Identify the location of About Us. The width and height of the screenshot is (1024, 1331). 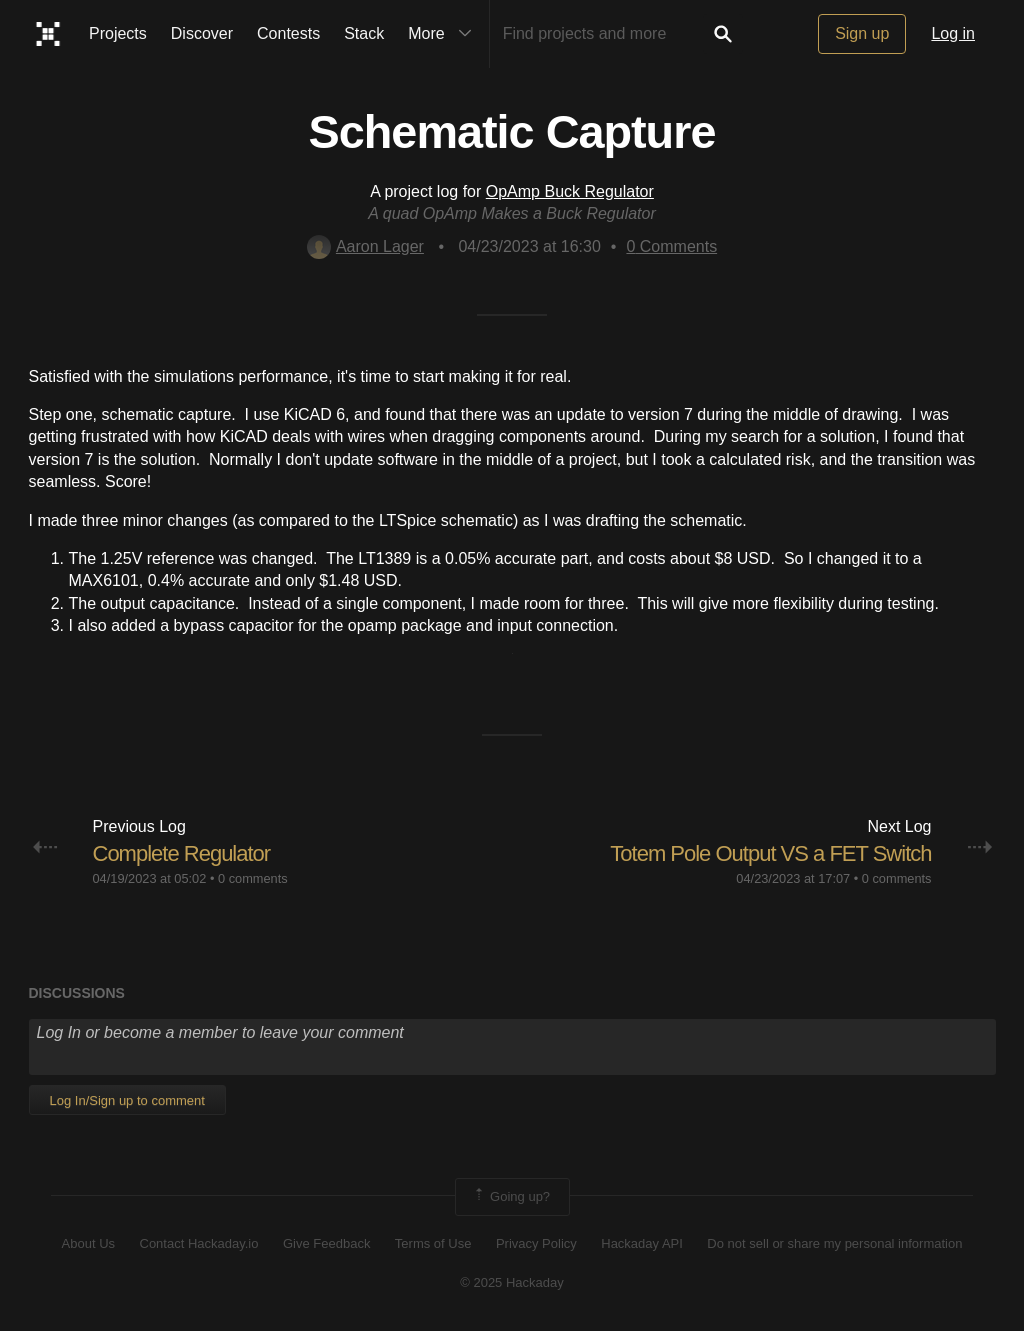
(88, 1243).